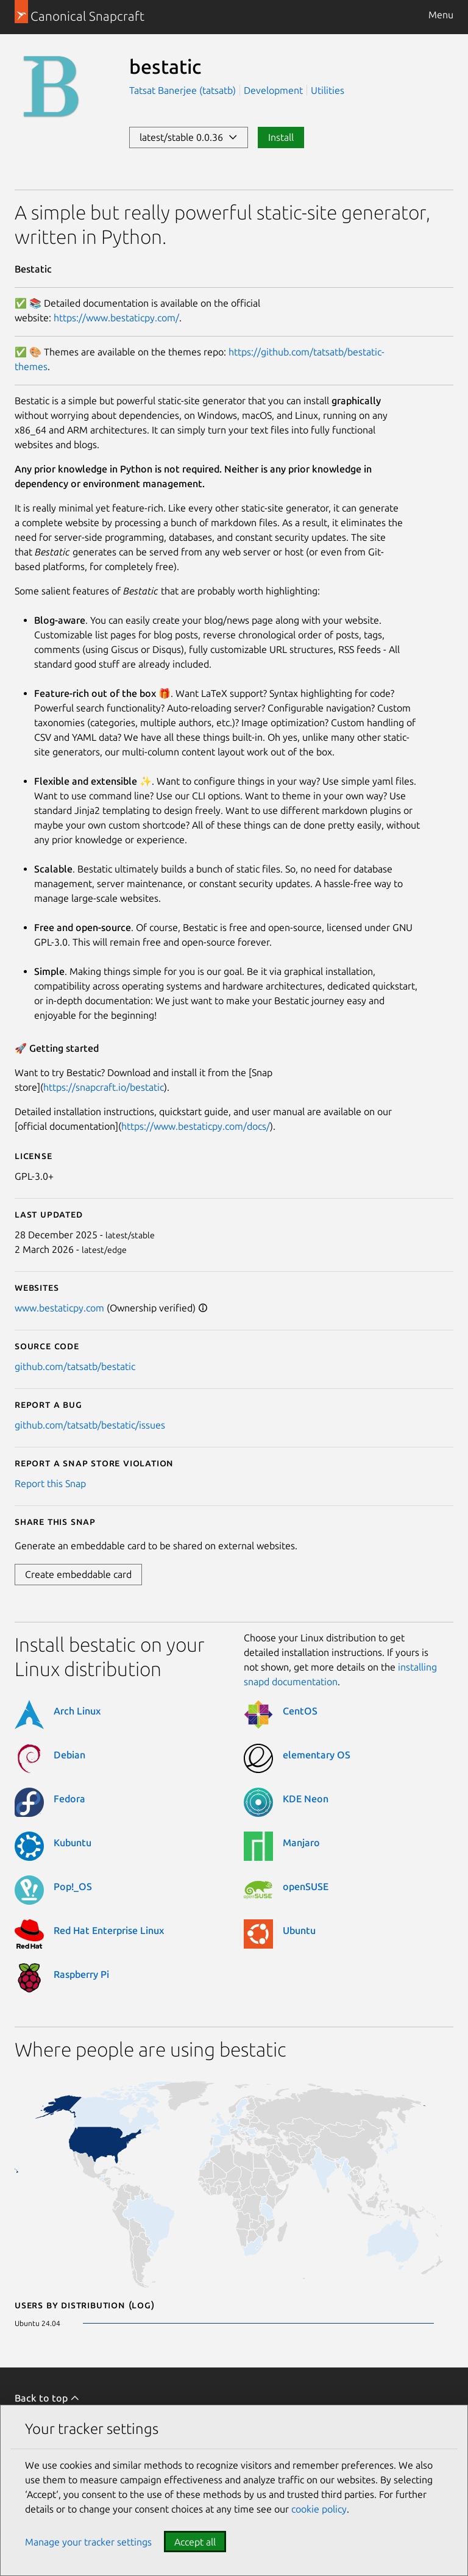  Describe the element at coordinates (273, 90) in the screenshot. I see `Development` at that location.